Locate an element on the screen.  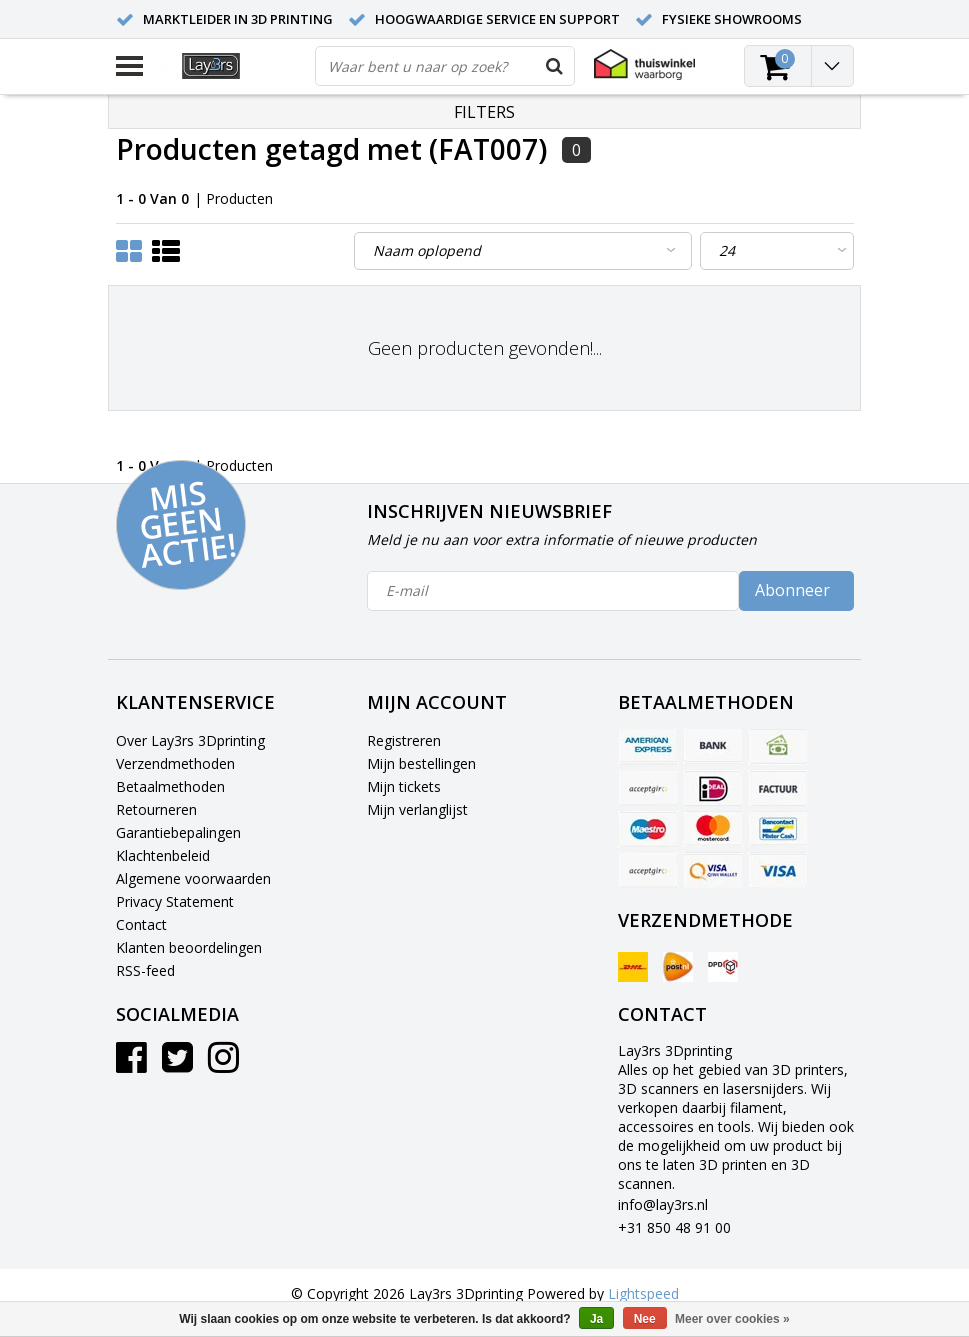
Contact is located at coordinates (141, 924).